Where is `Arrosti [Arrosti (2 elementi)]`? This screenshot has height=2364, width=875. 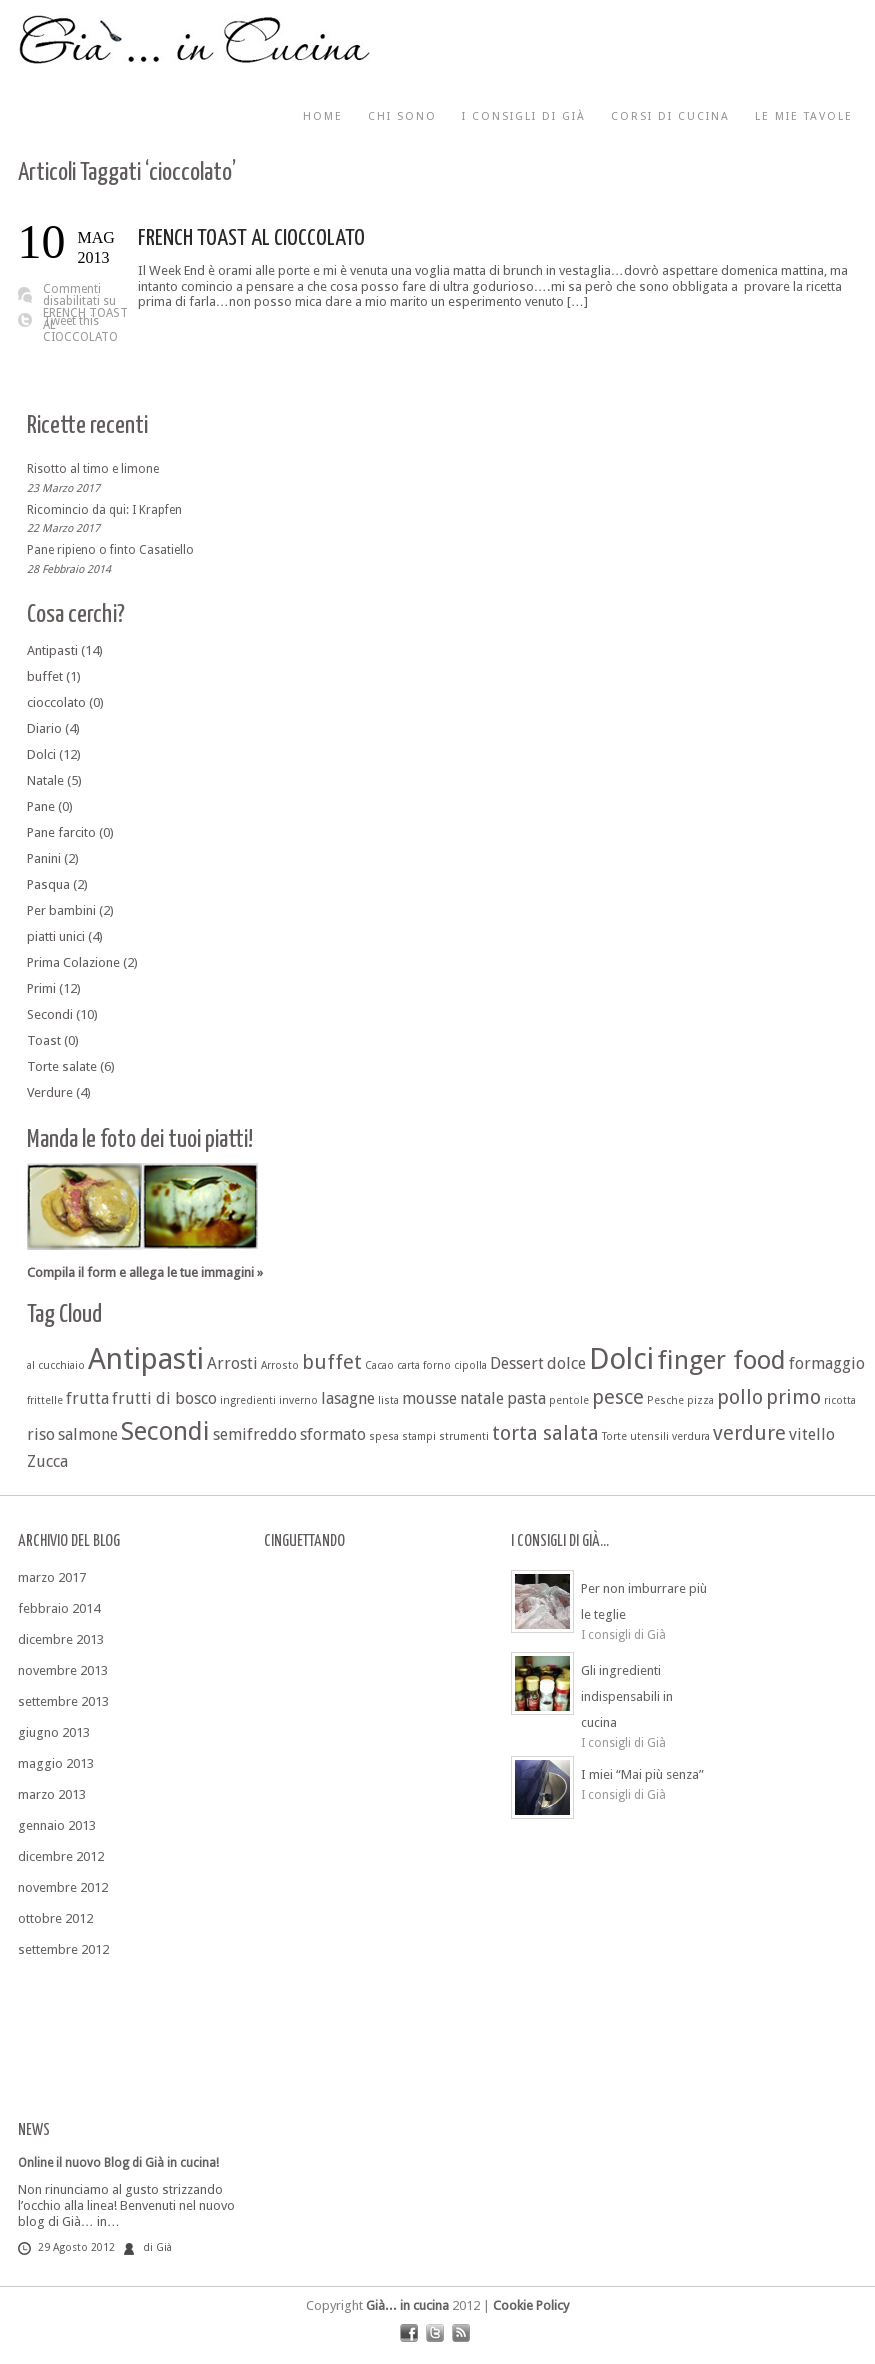
Arrosti [Arrosti (2 elementi)] is located at coordinates (232, 1363).